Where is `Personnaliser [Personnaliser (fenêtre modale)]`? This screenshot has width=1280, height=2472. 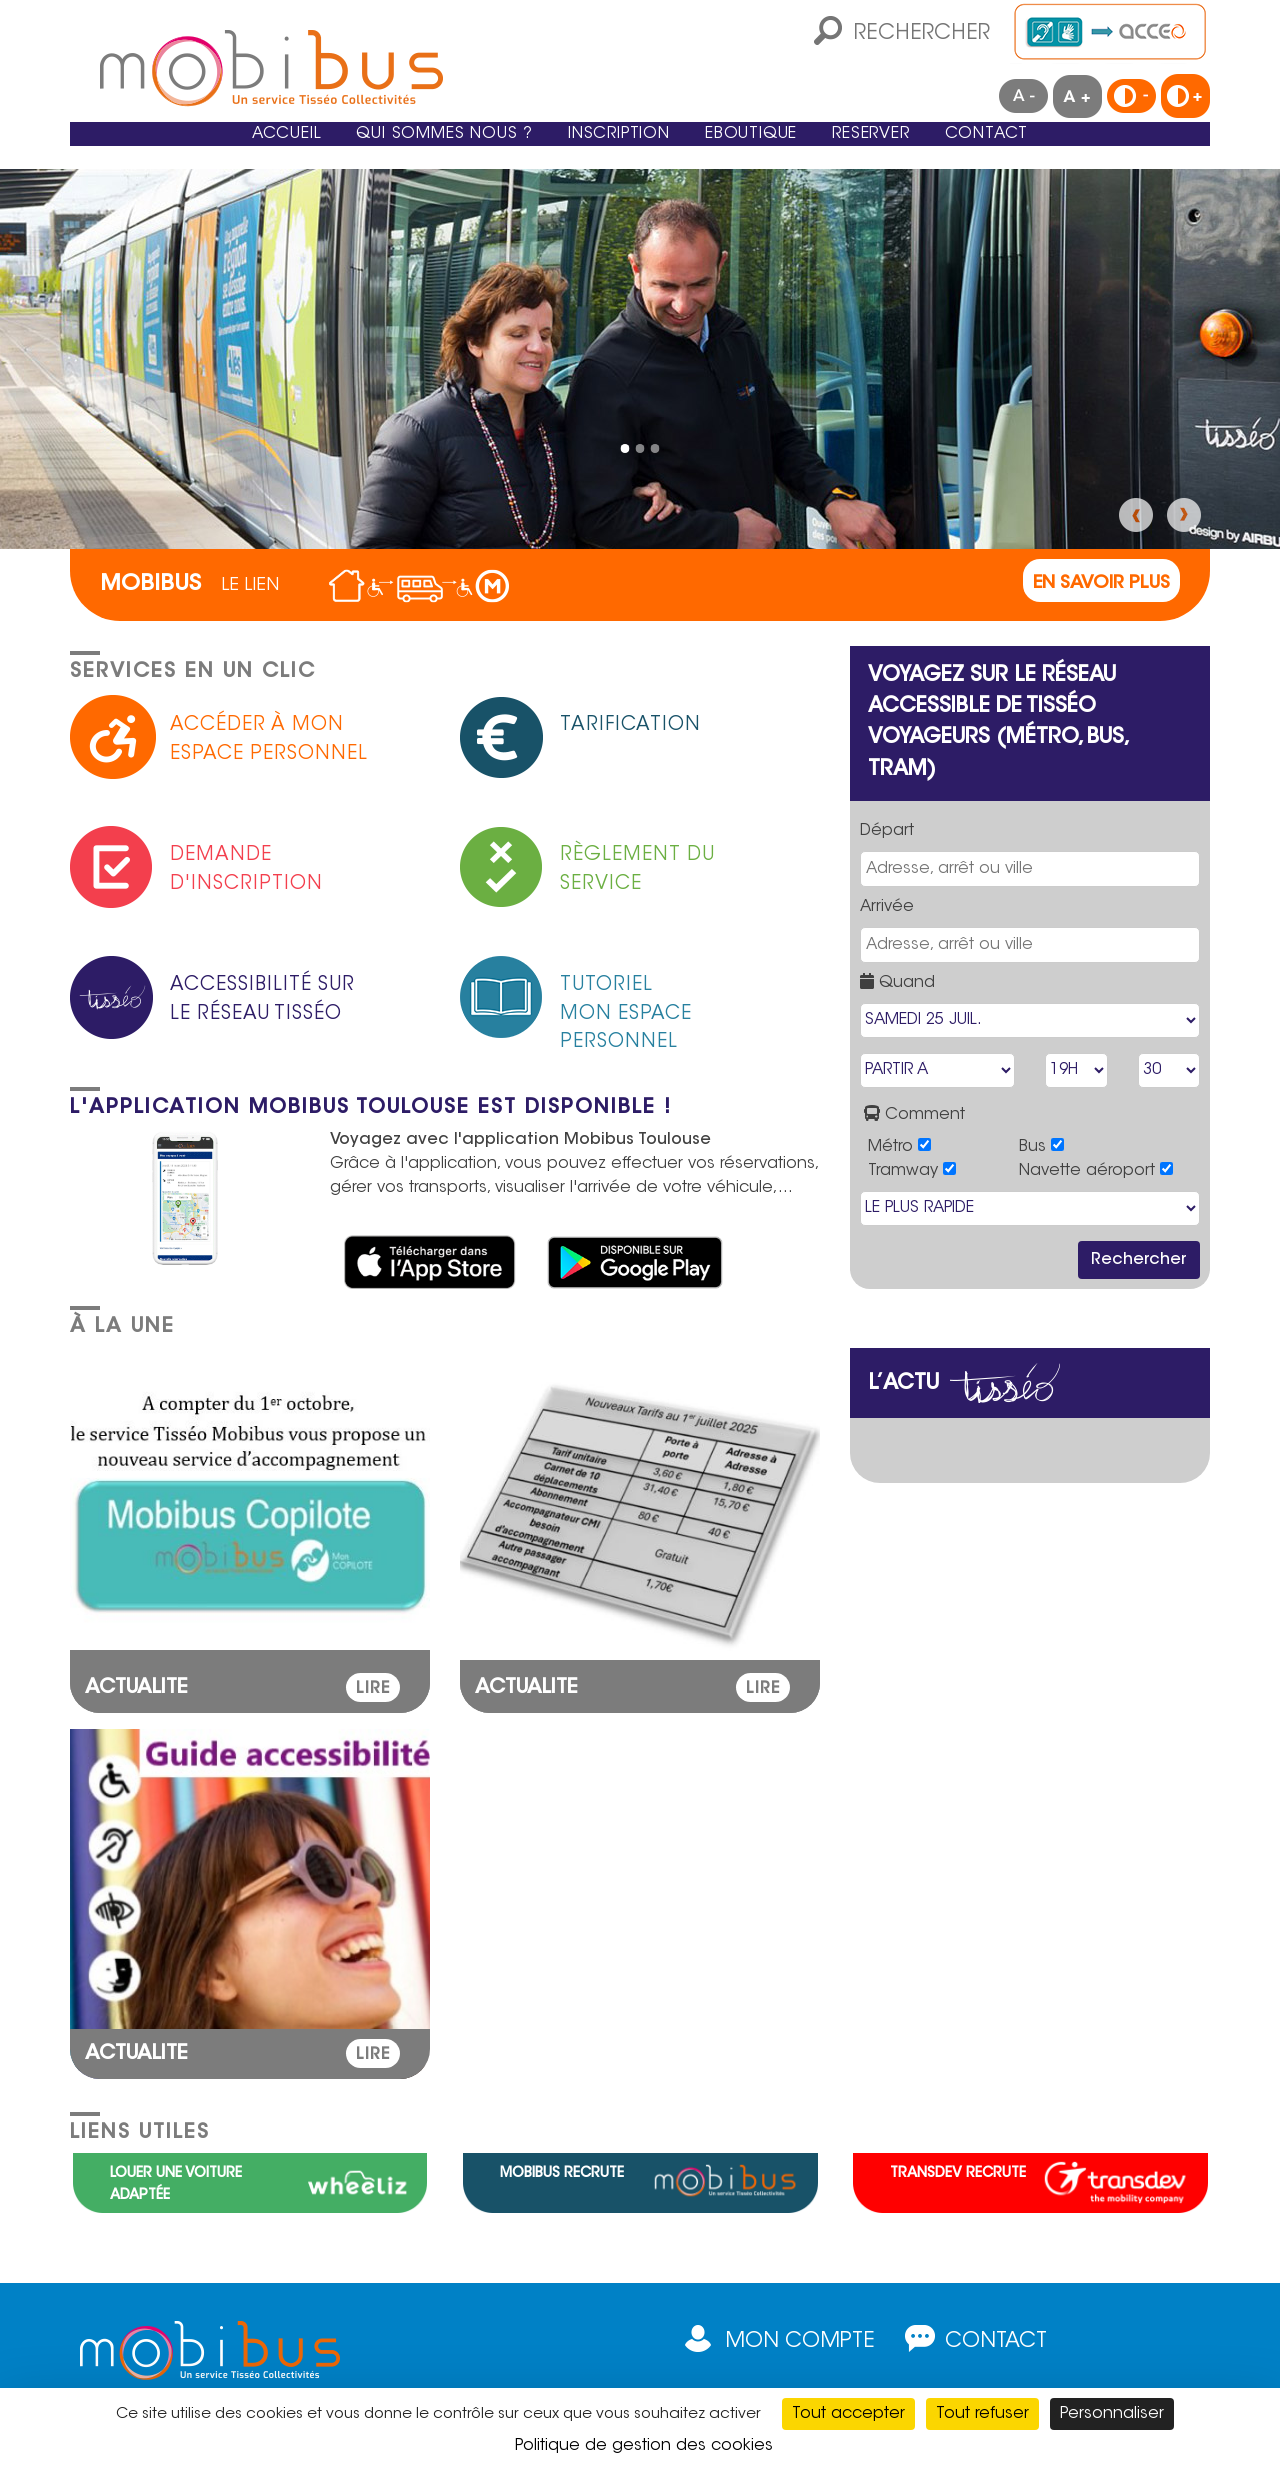 Personnaliser [Personnaliser (fenêtre modale)] is located at coordinates (1112, 2414).